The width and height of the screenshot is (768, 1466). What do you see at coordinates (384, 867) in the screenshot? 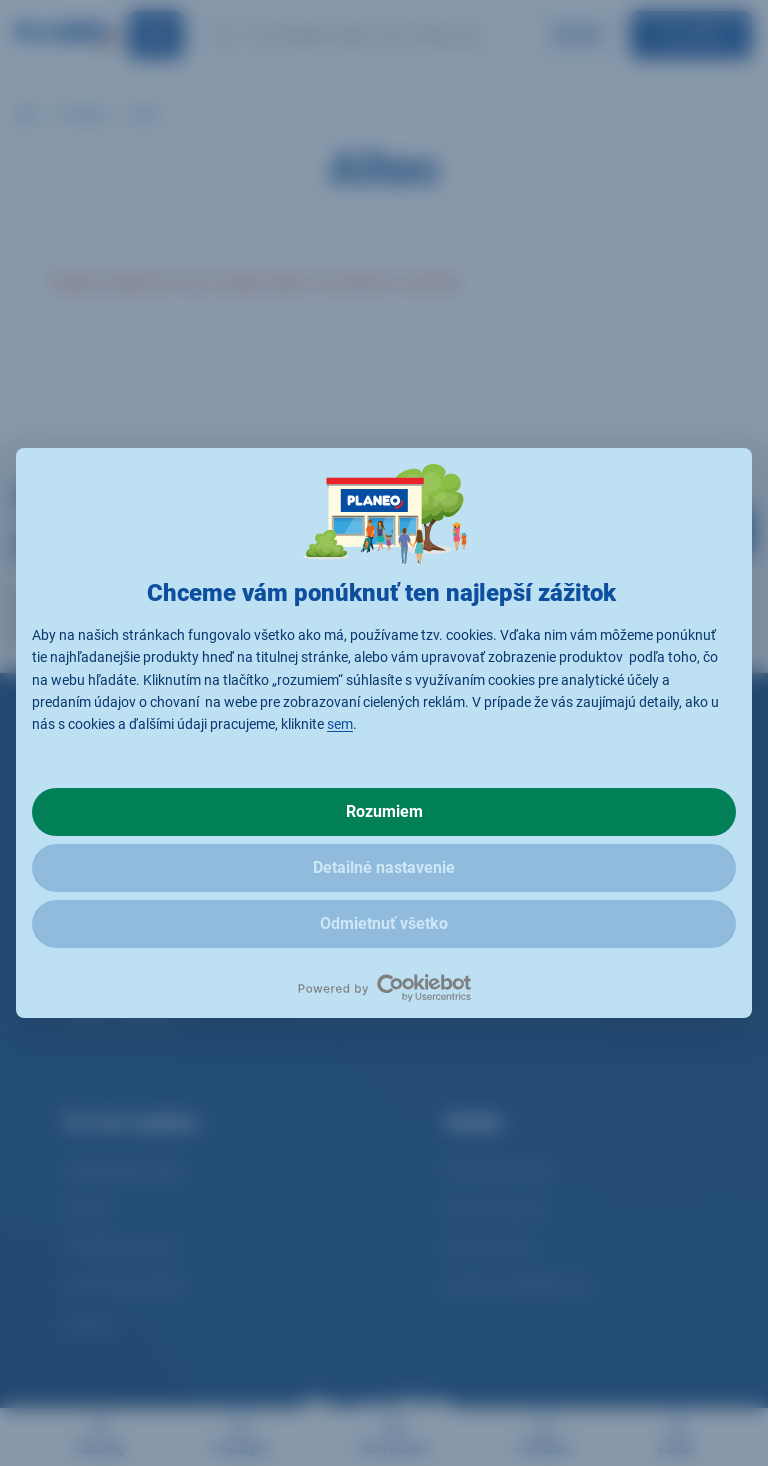
I see `Detailné nastavenie` at bounding box center [384, 867].